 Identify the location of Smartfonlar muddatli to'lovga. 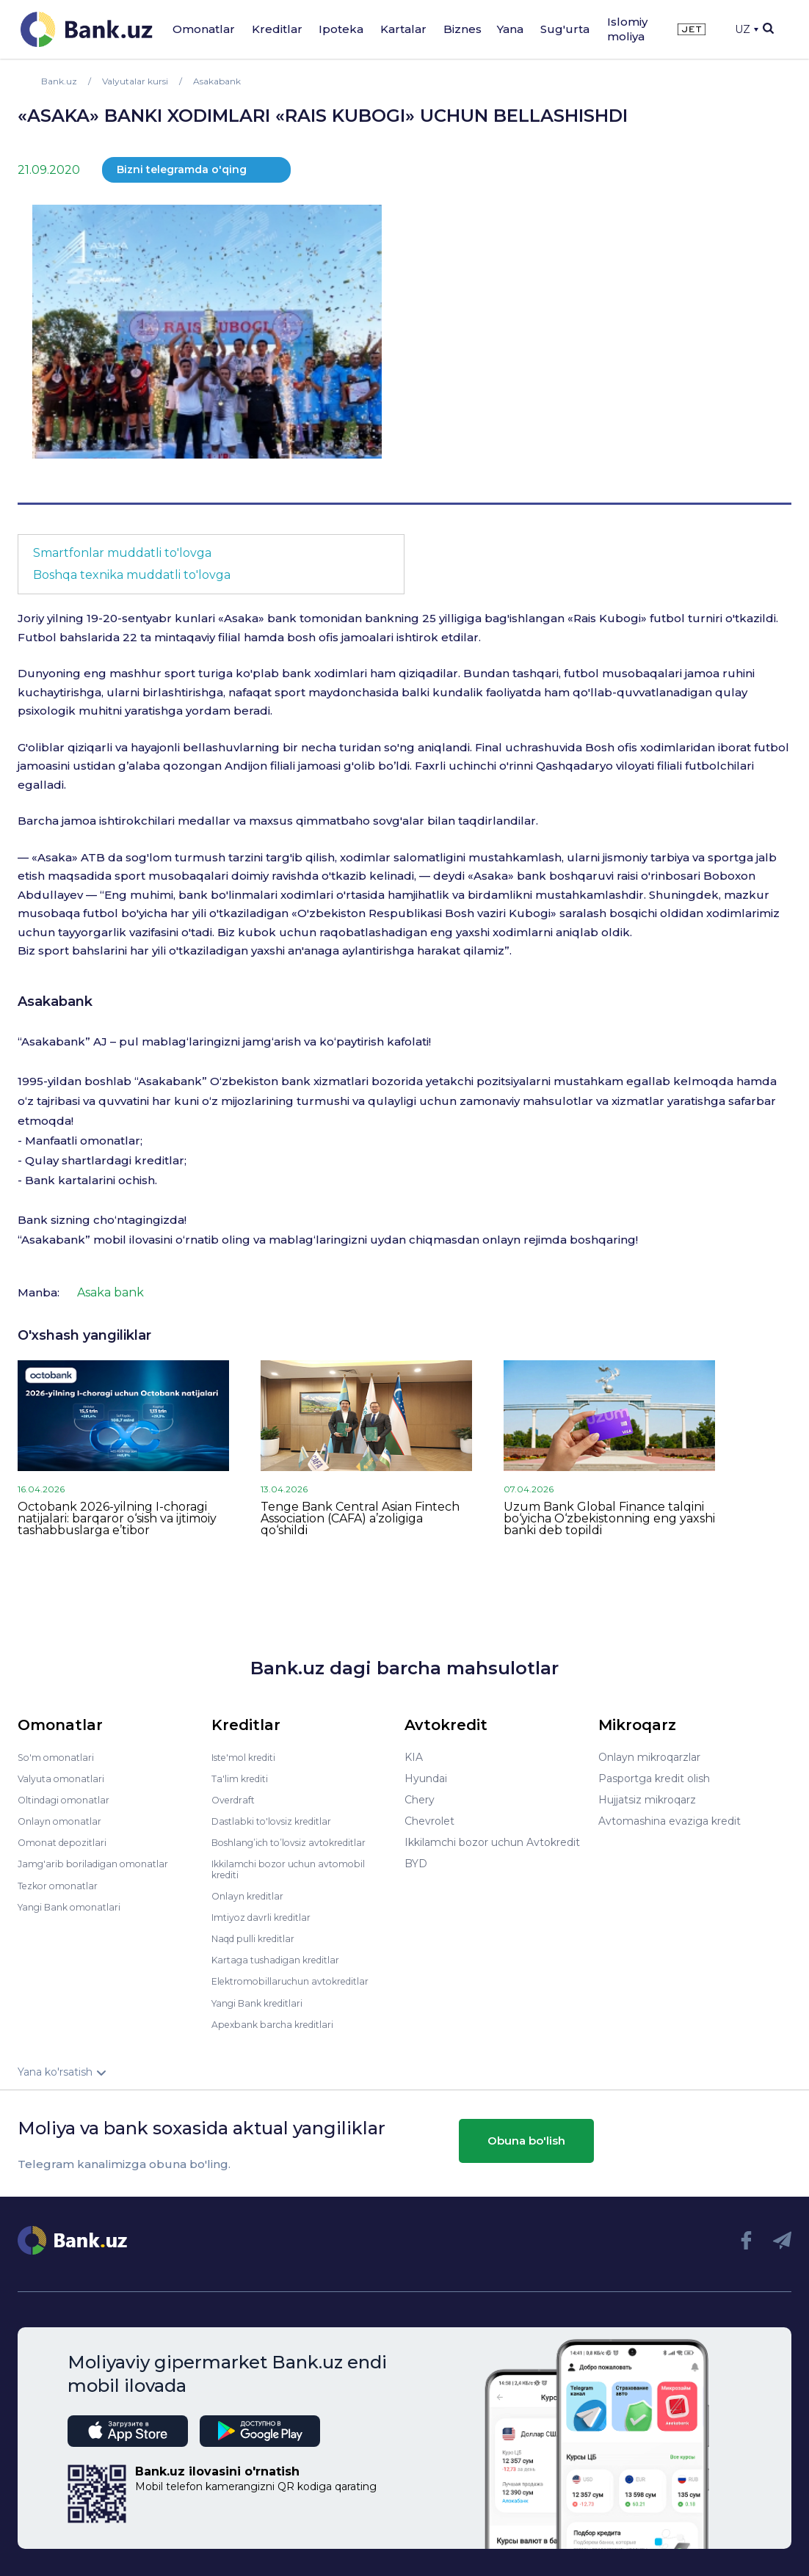
(122, 553).